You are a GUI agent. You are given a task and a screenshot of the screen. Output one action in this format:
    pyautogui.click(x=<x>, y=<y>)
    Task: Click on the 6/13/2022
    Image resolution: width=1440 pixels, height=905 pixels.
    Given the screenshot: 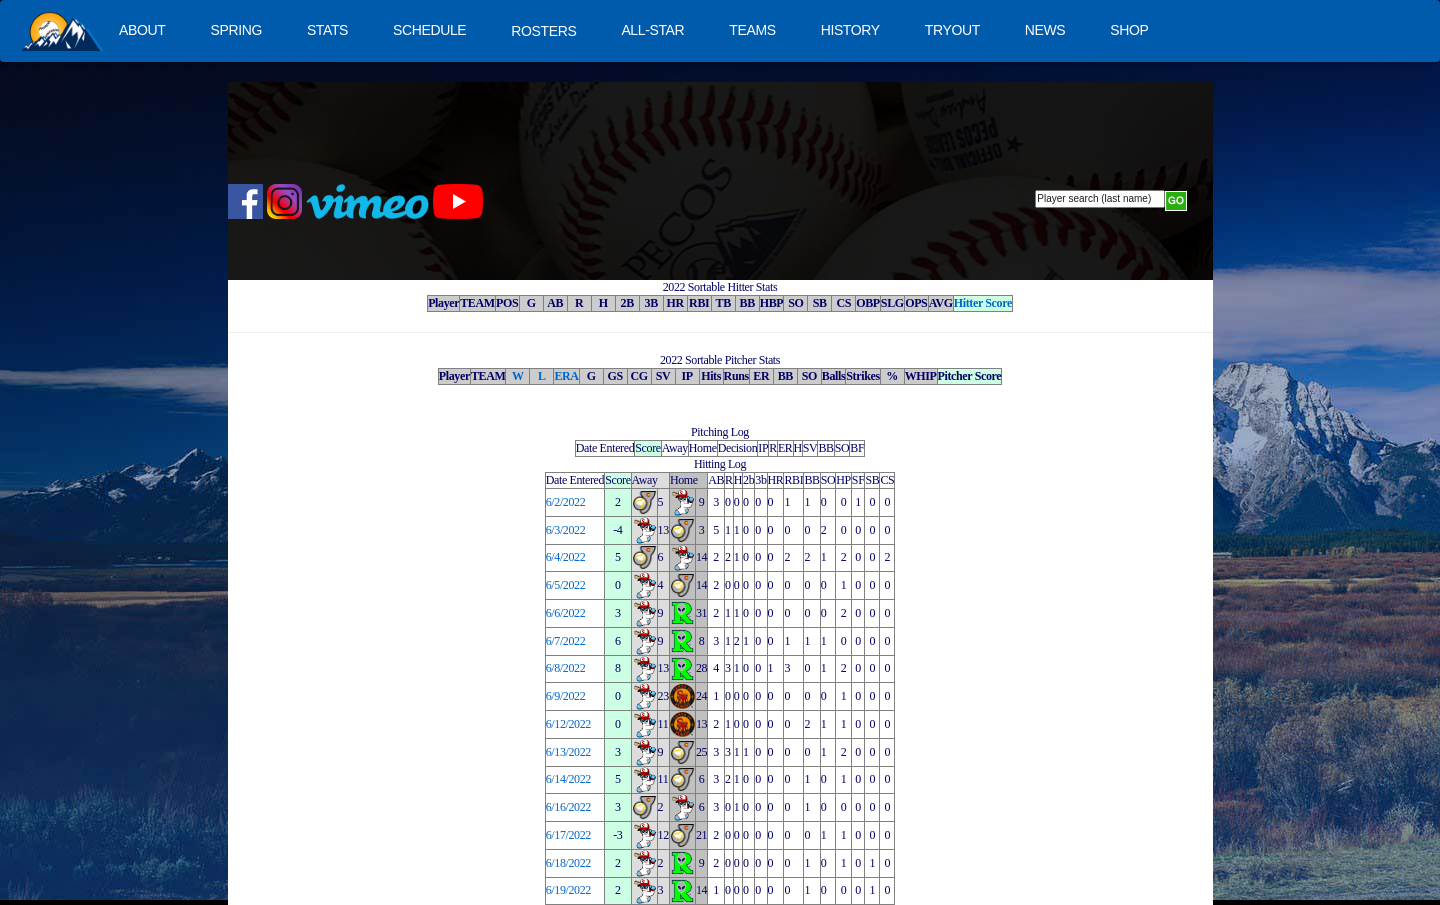 What is the action you would take?
    pyautogui.click(x=568, y=752)
    